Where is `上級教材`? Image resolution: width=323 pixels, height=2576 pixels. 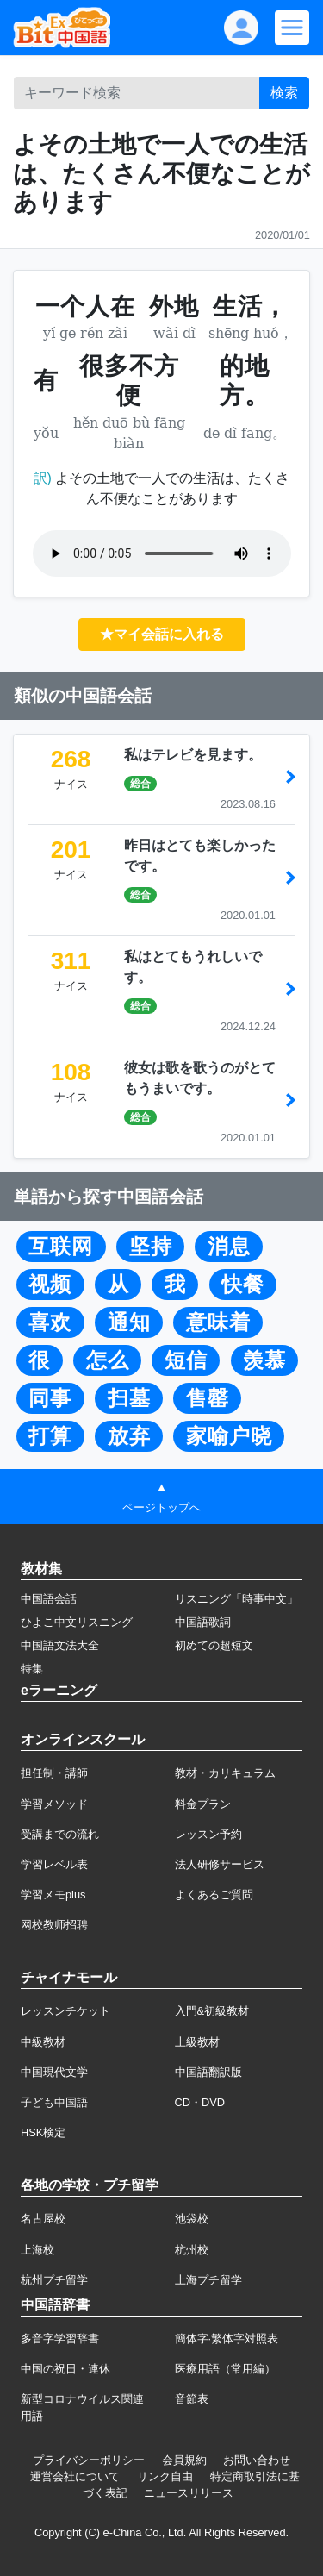
上級教材 is located at coordinates (197, 2041).